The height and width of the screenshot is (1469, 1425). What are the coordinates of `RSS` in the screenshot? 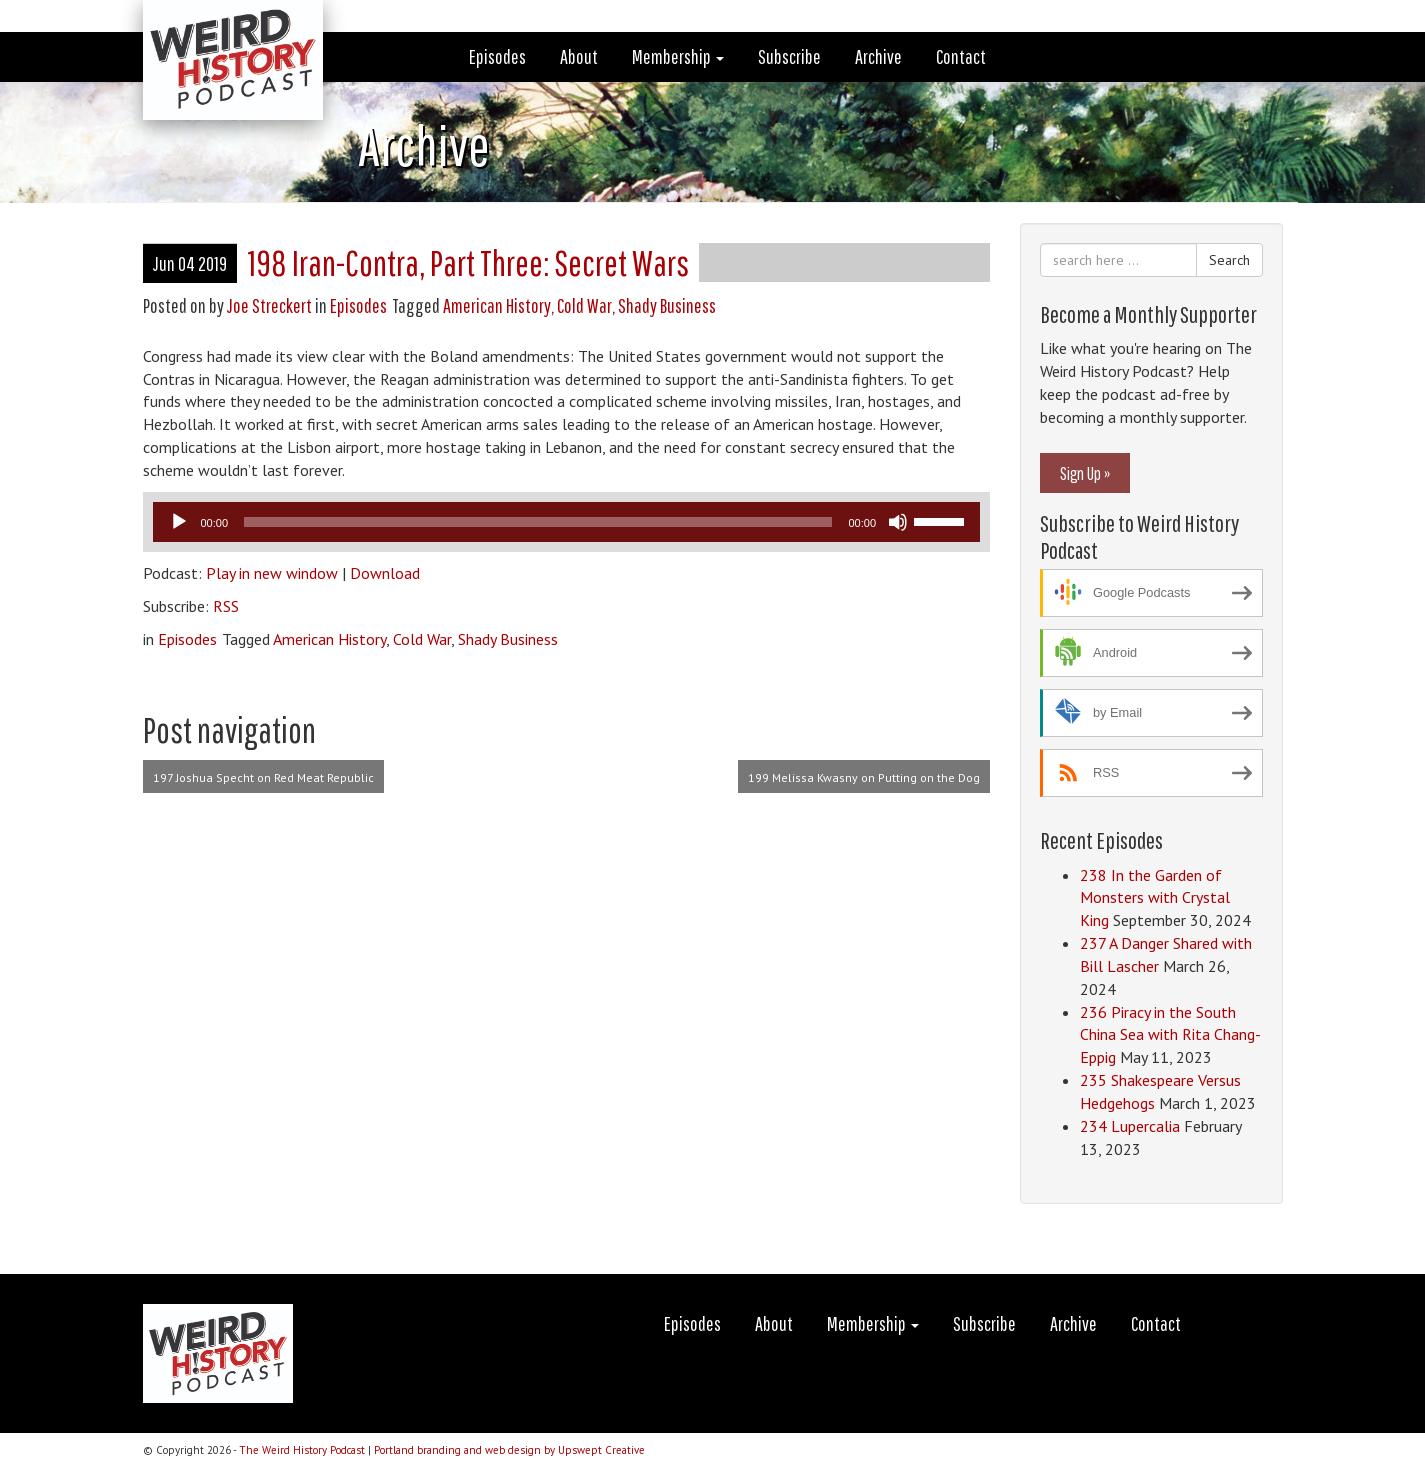 It's located at (226, 606).